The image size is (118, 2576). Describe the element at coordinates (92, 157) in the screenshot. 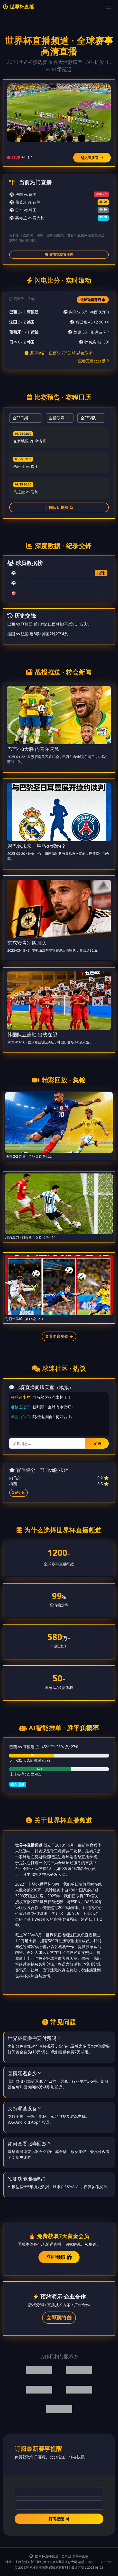

I see `进入直播间` at that location.